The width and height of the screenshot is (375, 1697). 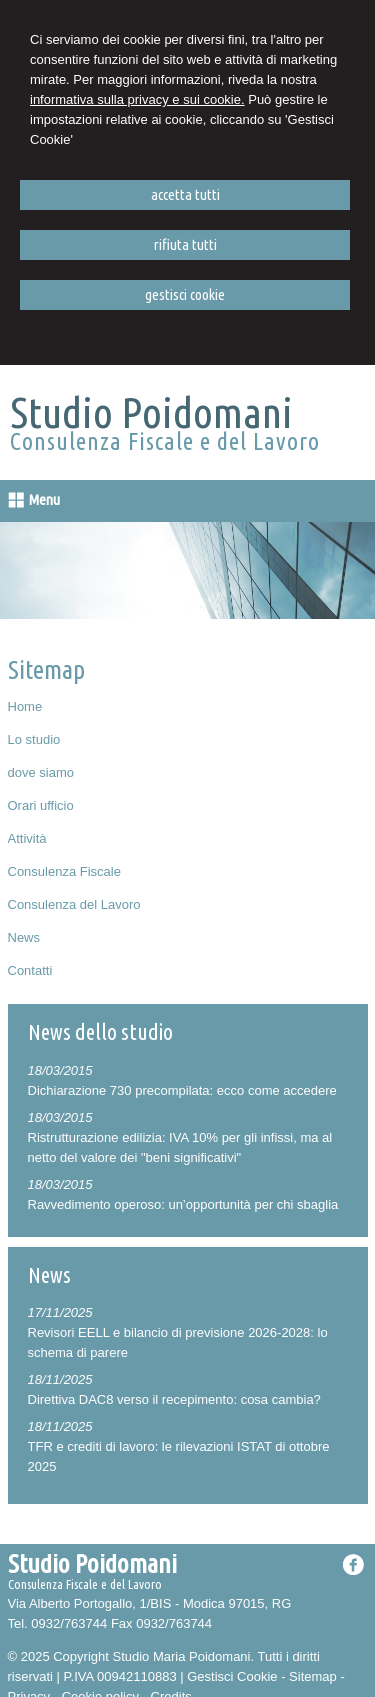 What do you see at coordinates (74, 904) in the screenshot?
I see `Consulenza del Lavoro` at bounding box center [74, 904].